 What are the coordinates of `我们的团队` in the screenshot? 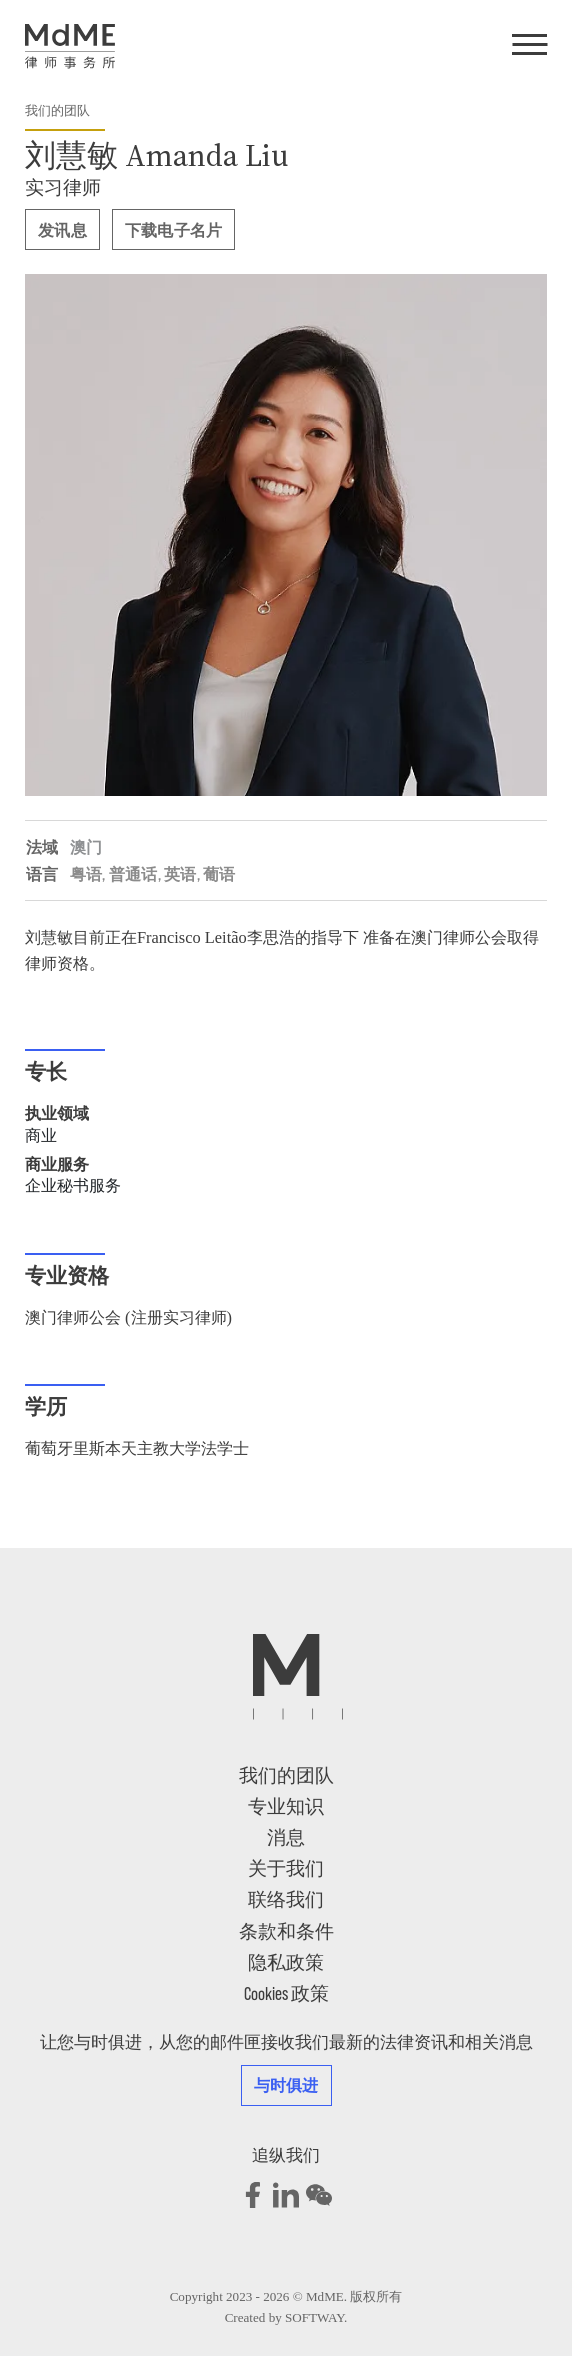 It's located at (57, 110).